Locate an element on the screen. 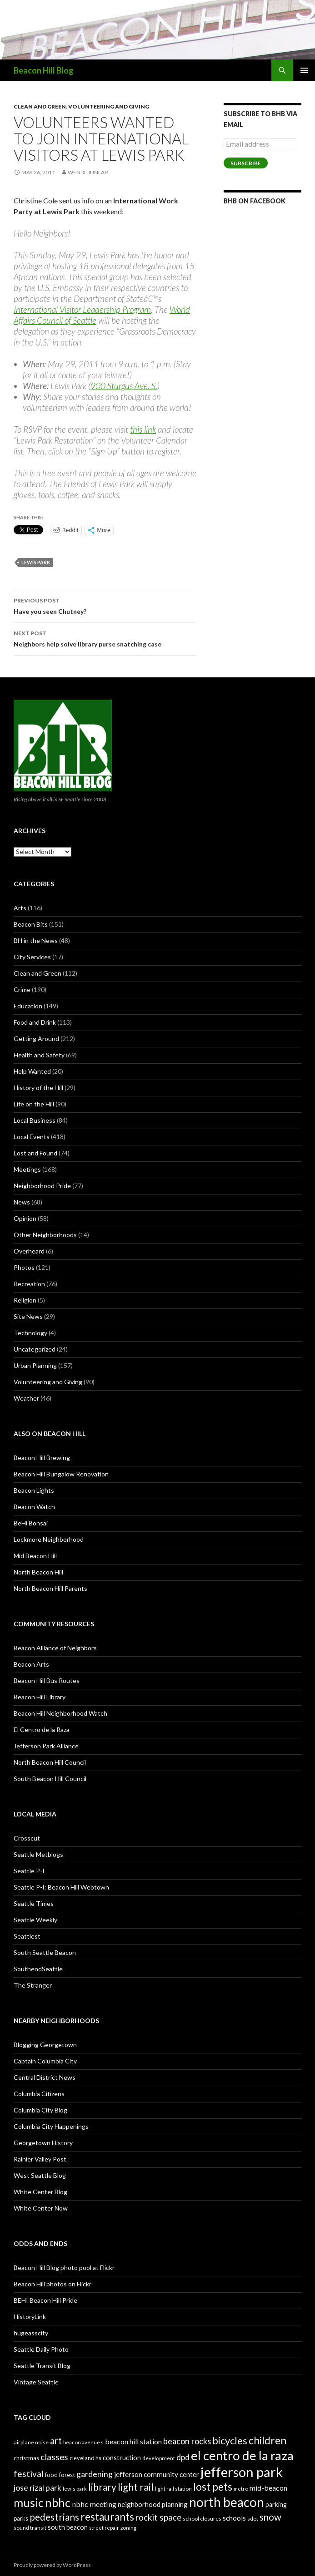  Beacon Hill Bus Routes is located at coordinates (47, 1680).